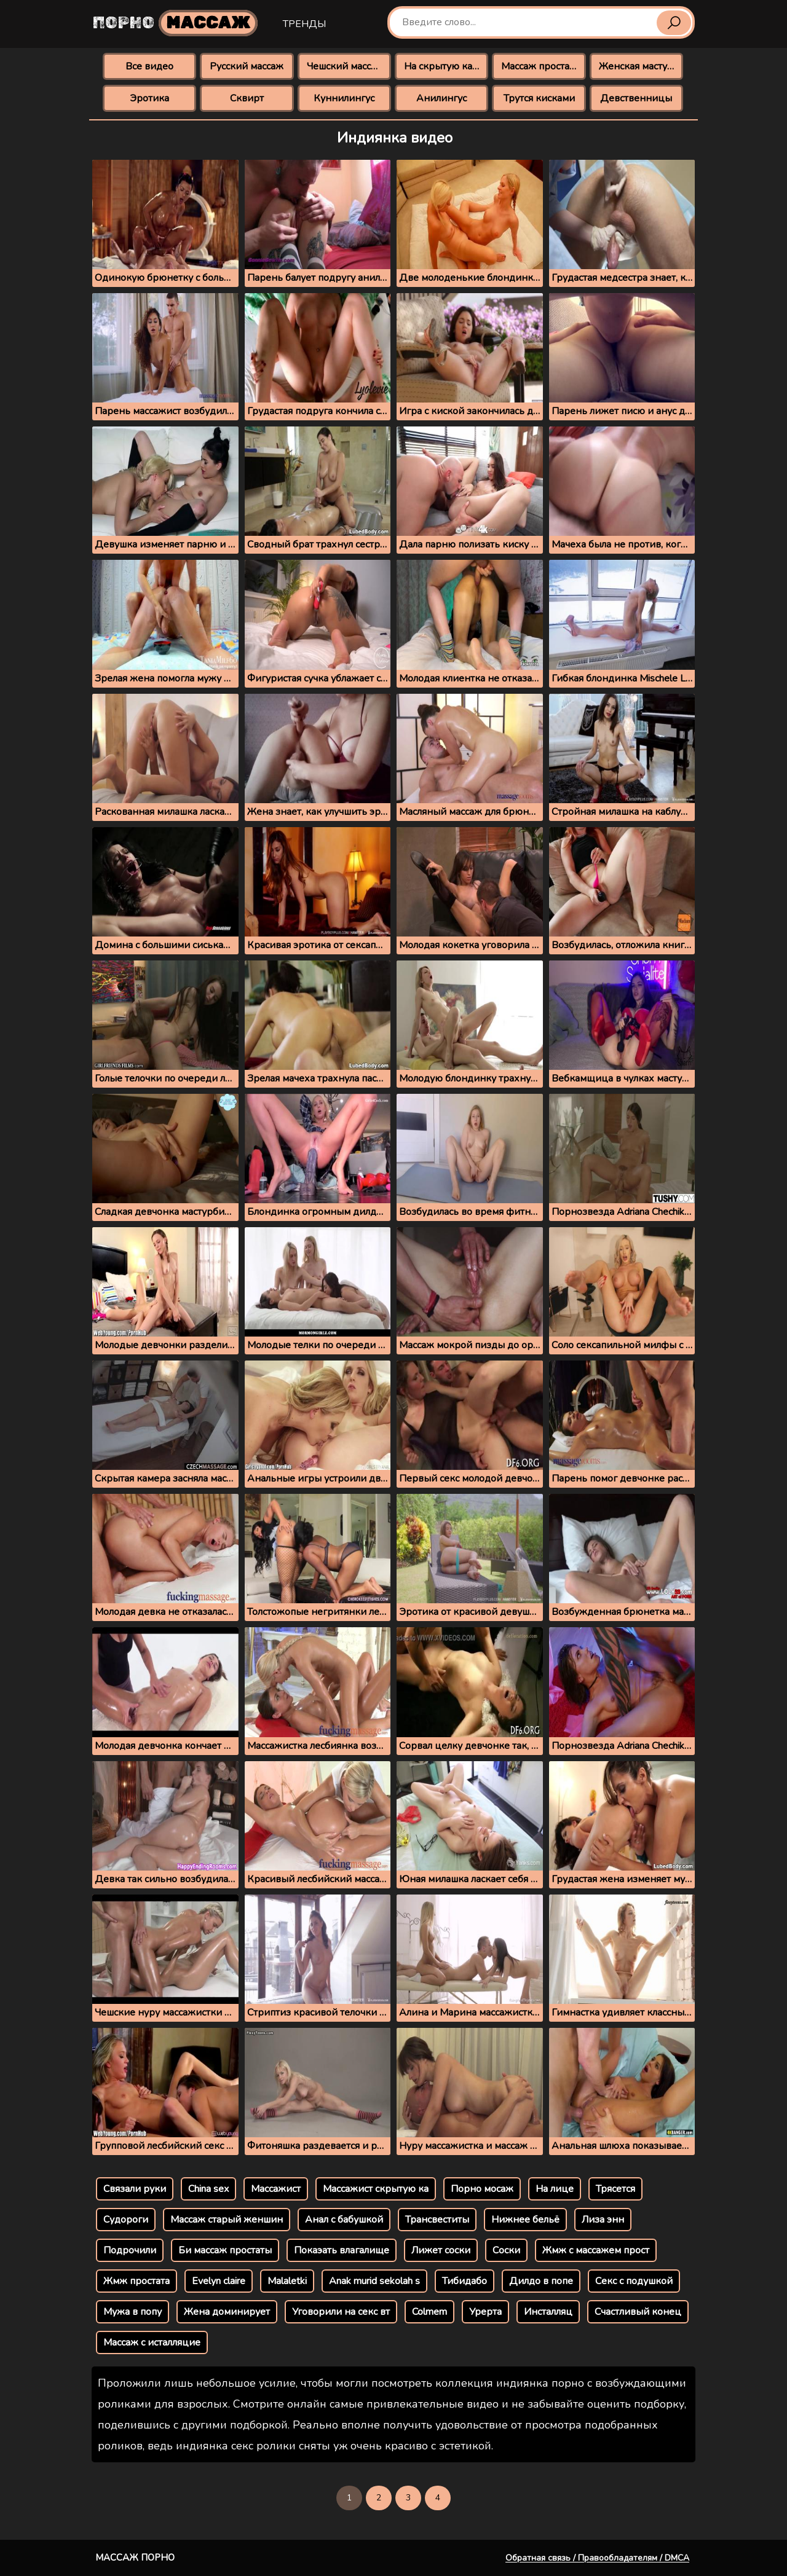  What do you see at coordinates (634, 2281) in the screenshot?
I see `Секс с подушкой` at bounding box center [634, 2281].